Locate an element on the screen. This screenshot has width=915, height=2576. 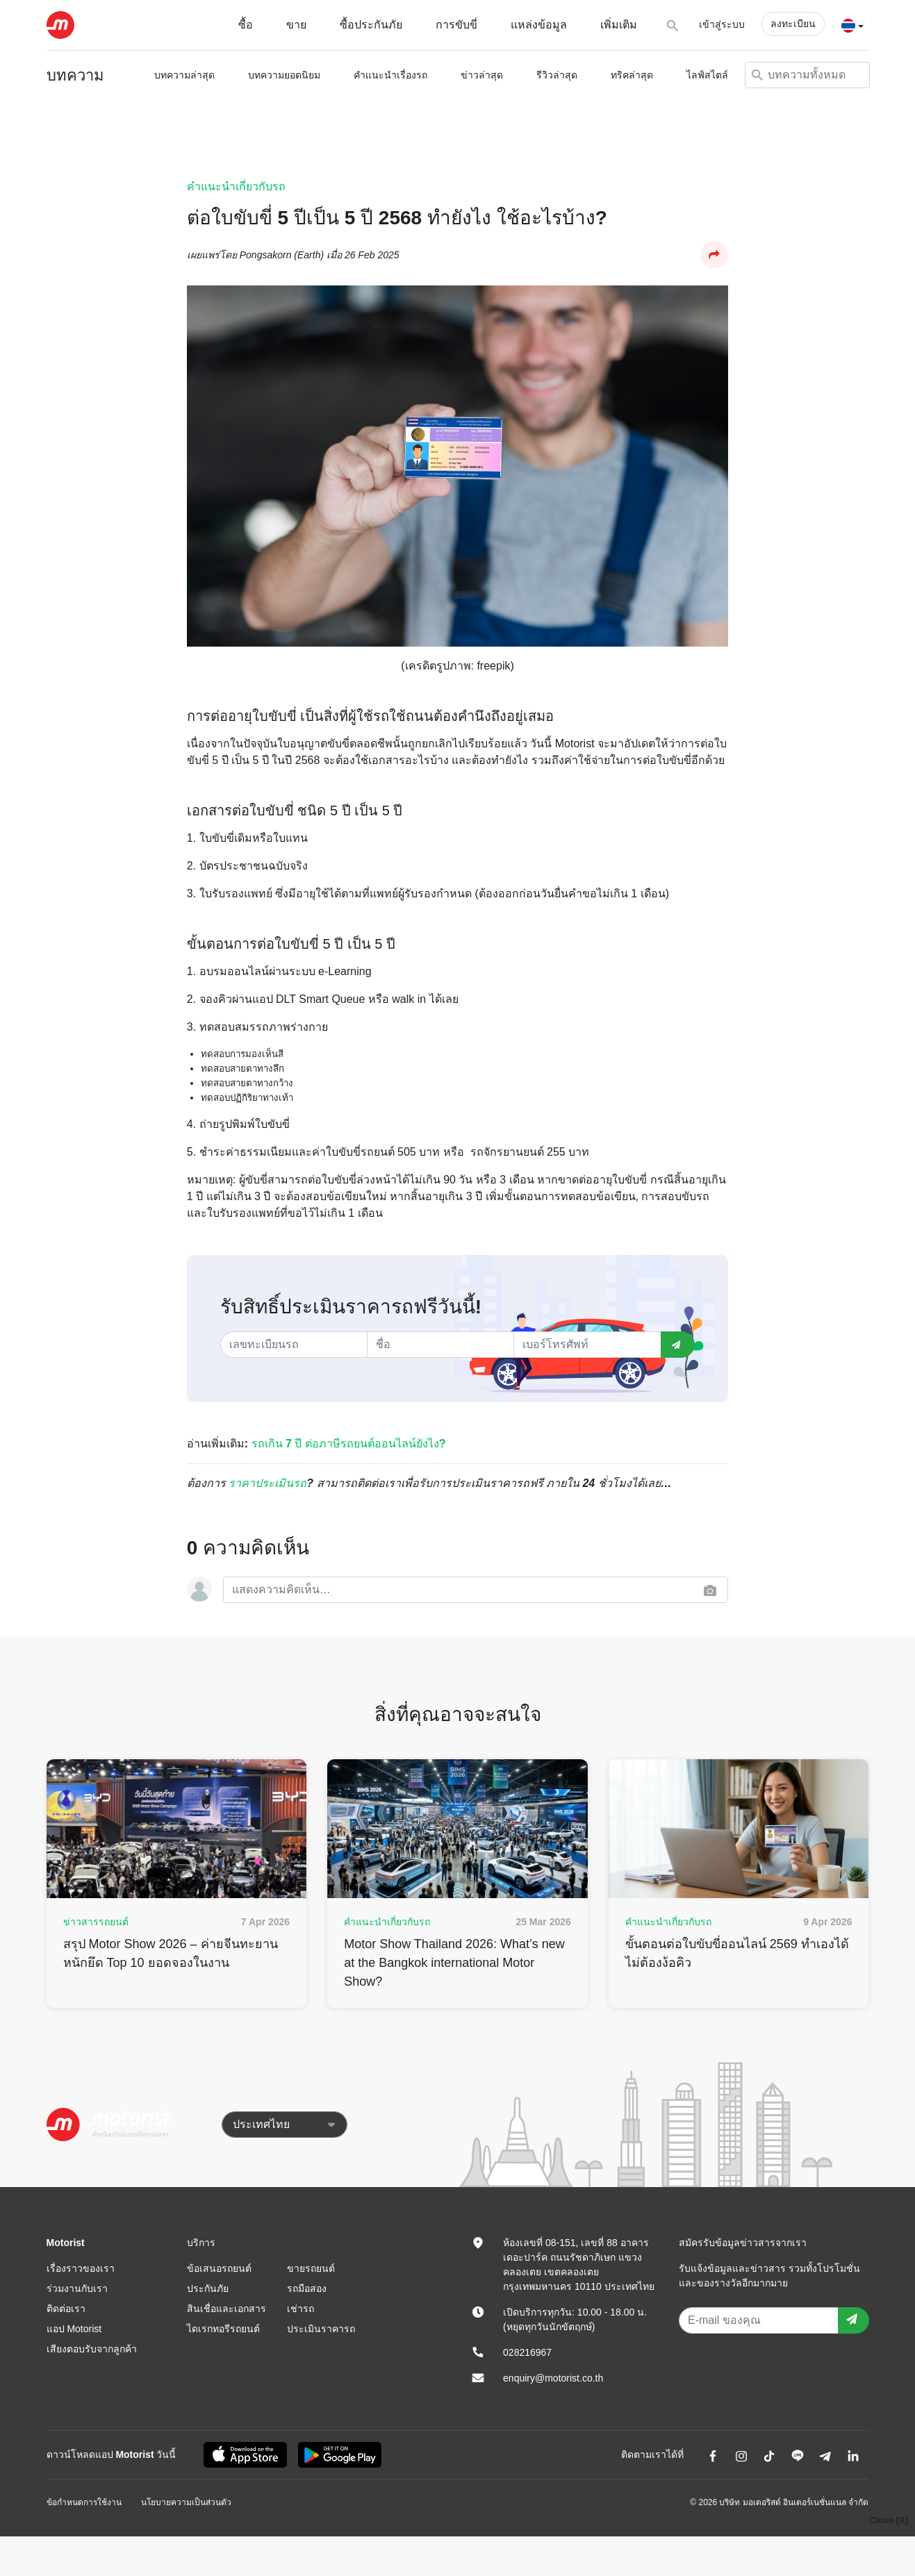
ซื้อประกันภัย [button] is located at coordinates (371, 25).